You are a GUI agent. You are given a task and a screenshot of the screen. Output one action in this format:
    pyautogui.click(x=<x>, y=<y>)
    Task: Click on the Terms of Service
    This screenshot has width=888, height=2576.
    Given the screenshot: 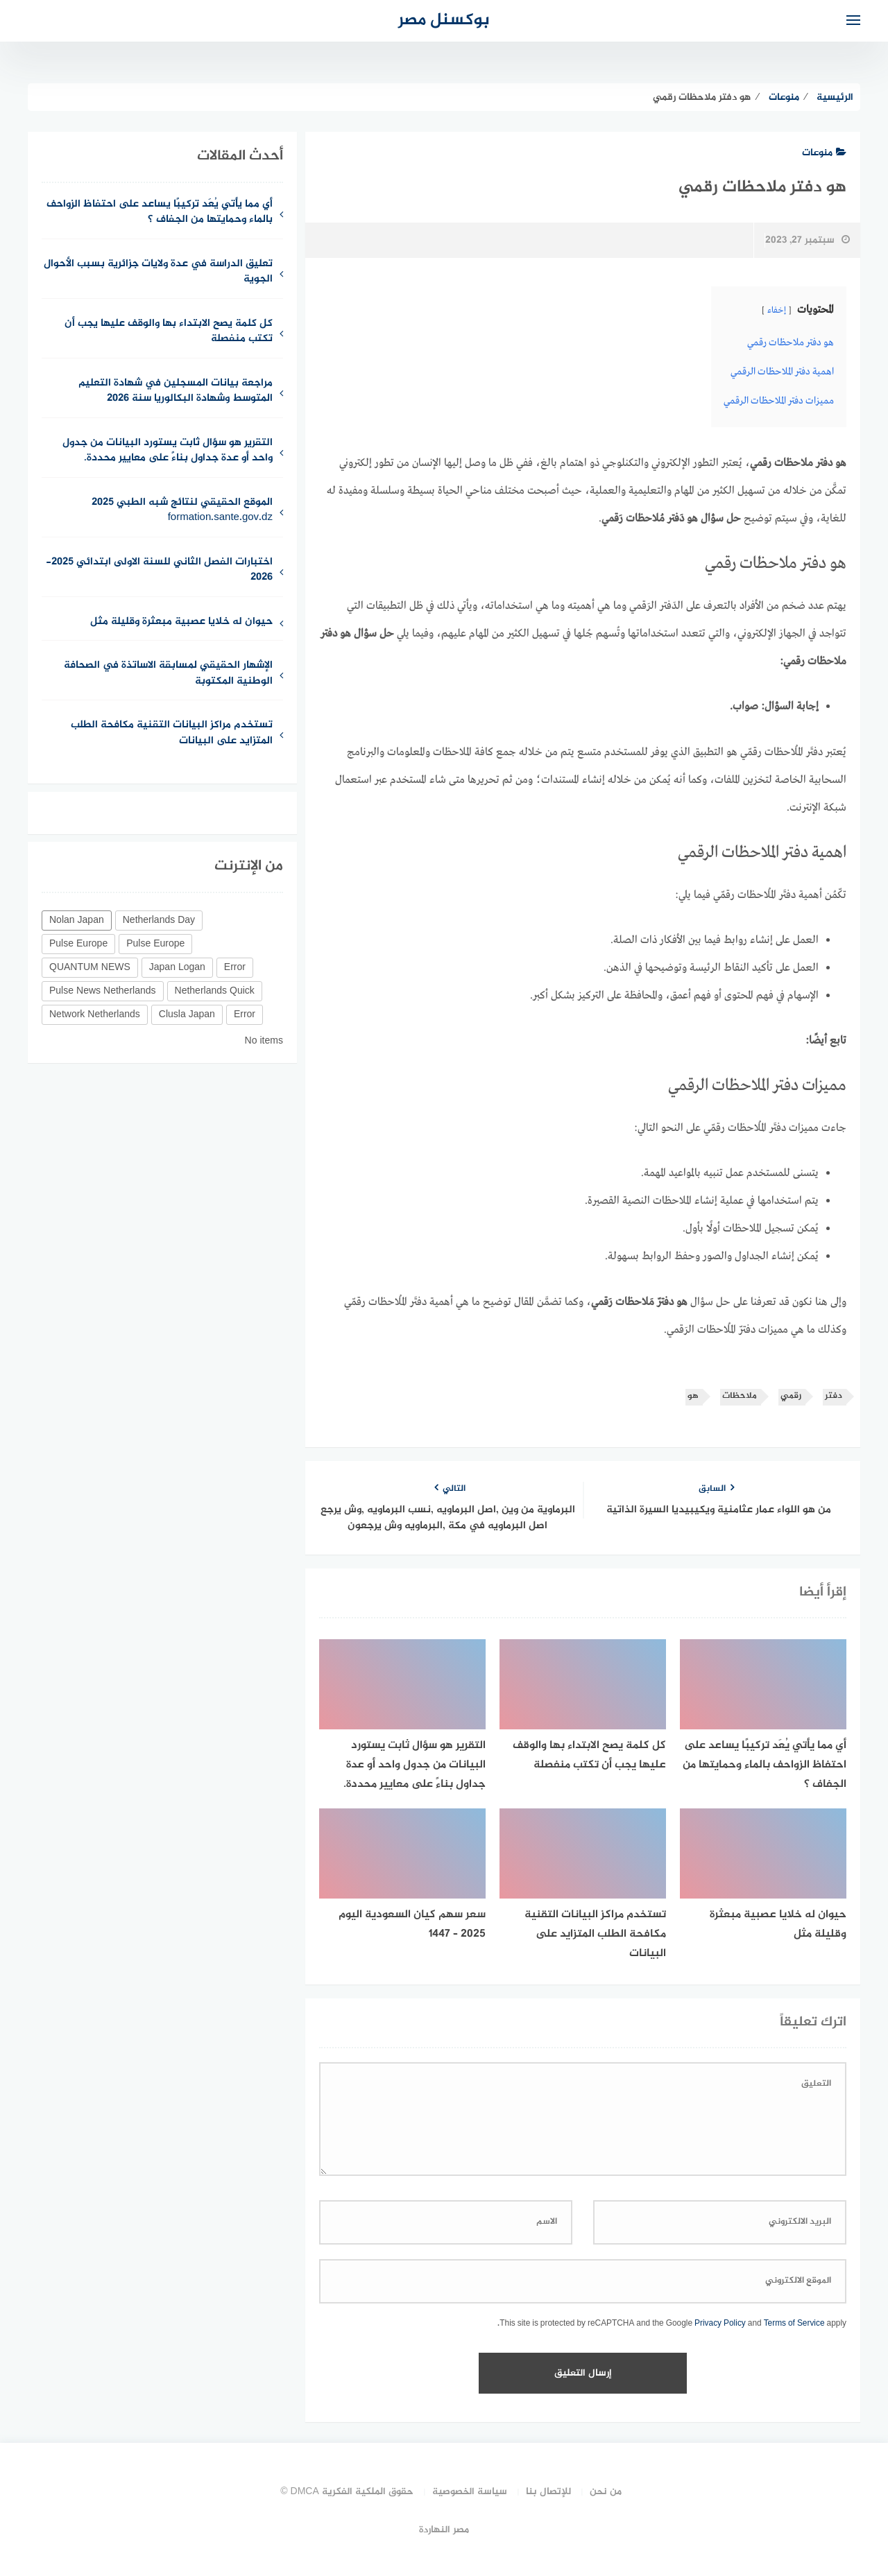 What is the action you would take?
    pyautogui.click(x=794, y=2324)
    